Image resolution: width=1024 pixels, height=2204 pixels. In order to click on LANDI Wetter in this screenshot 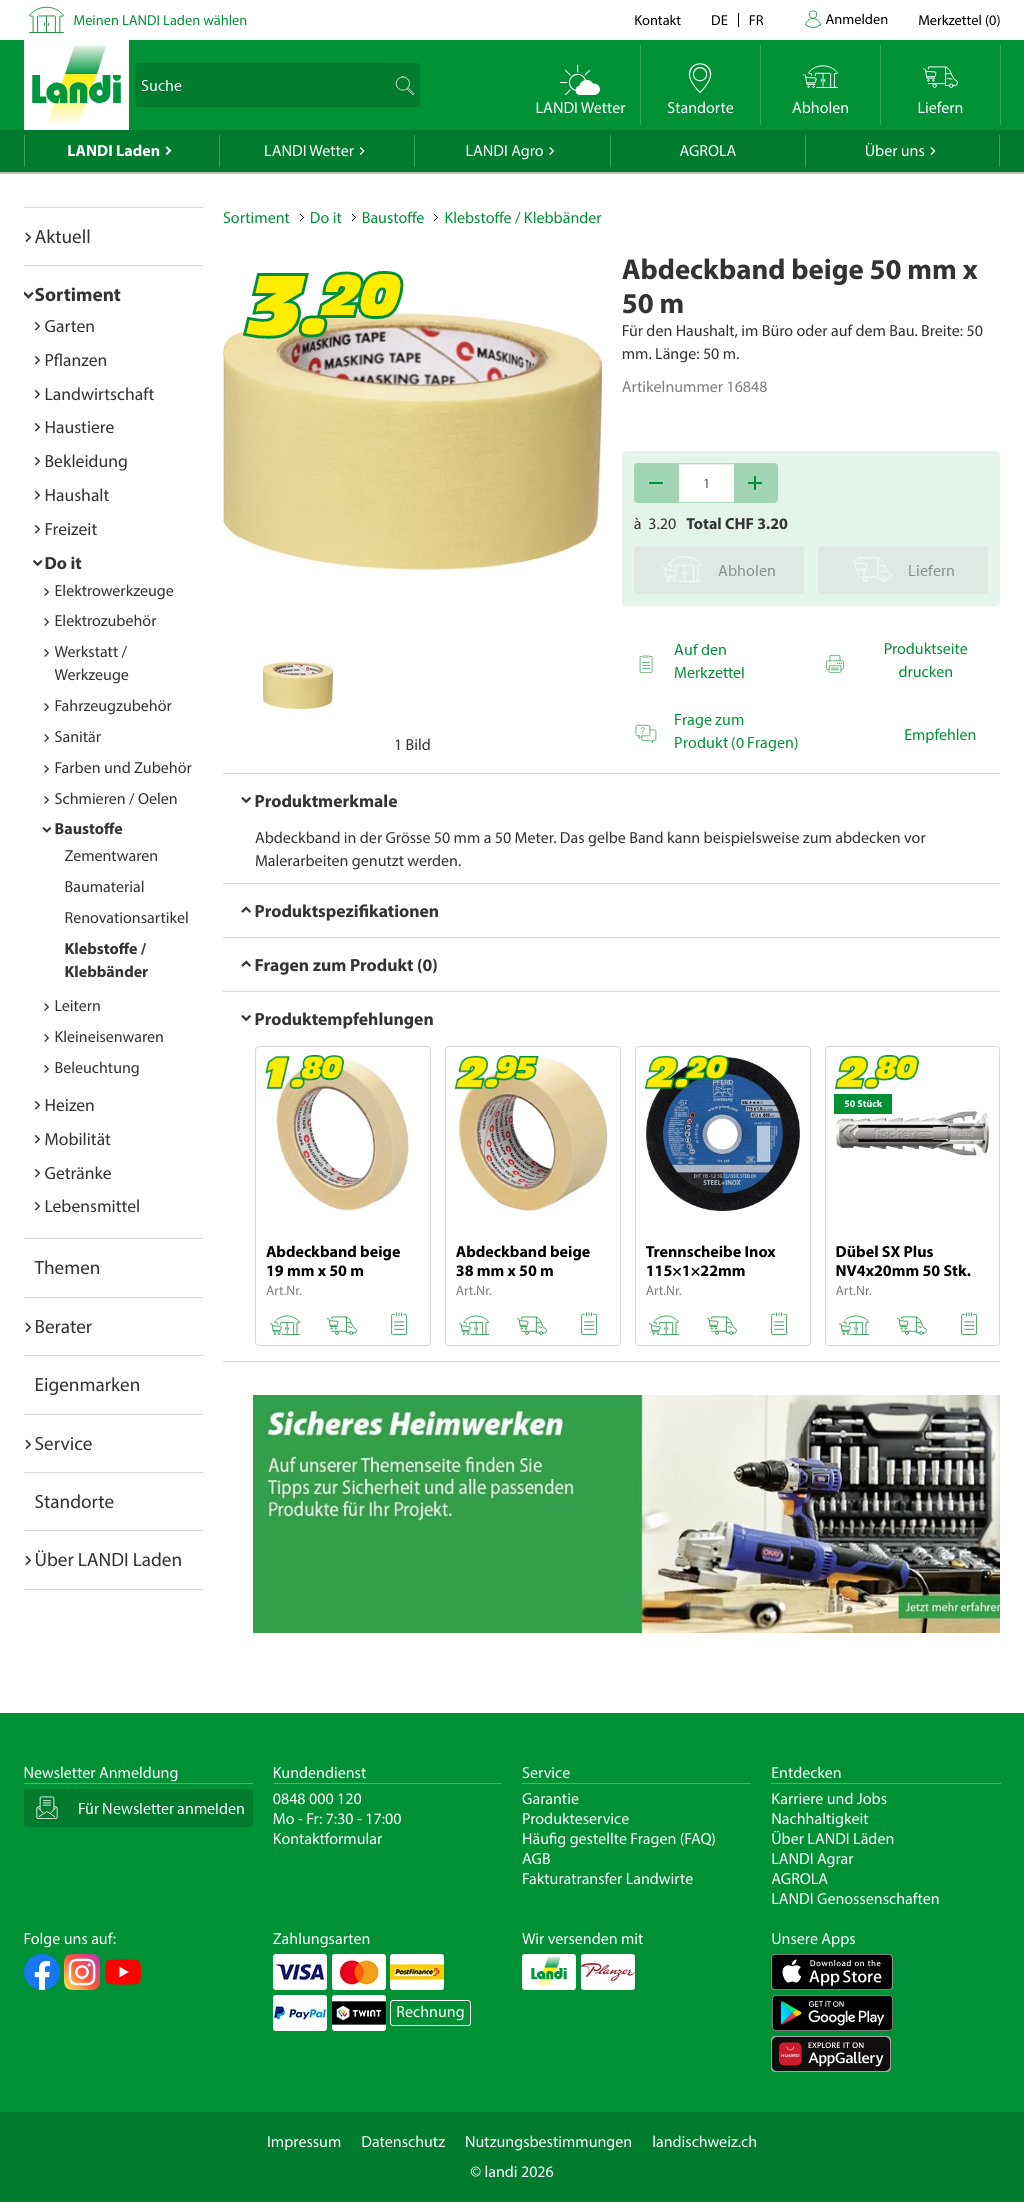, I will do `click(309, 151)`.